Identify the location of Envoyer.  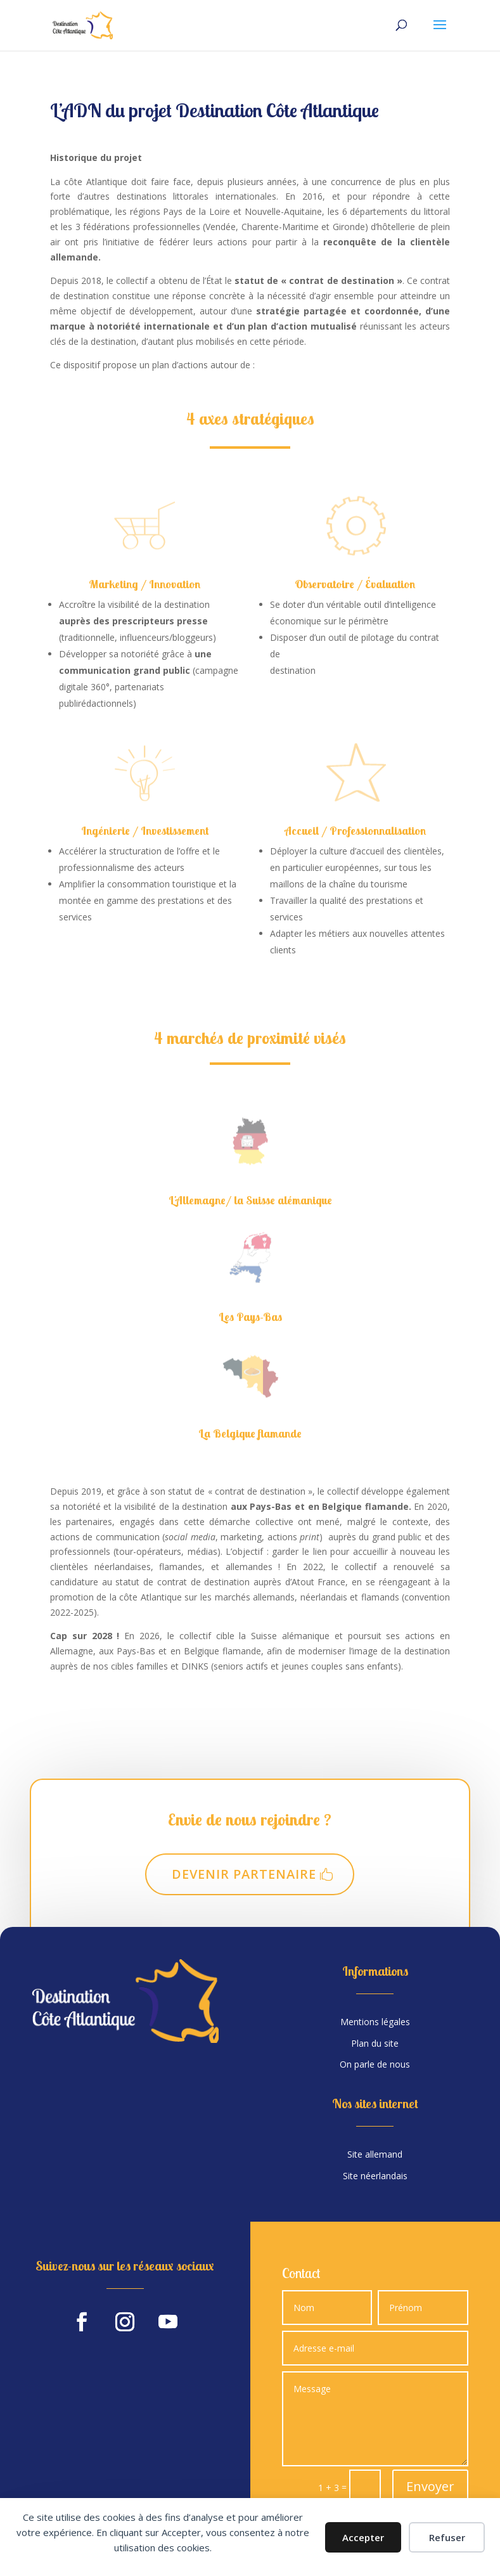
(430, 2486).